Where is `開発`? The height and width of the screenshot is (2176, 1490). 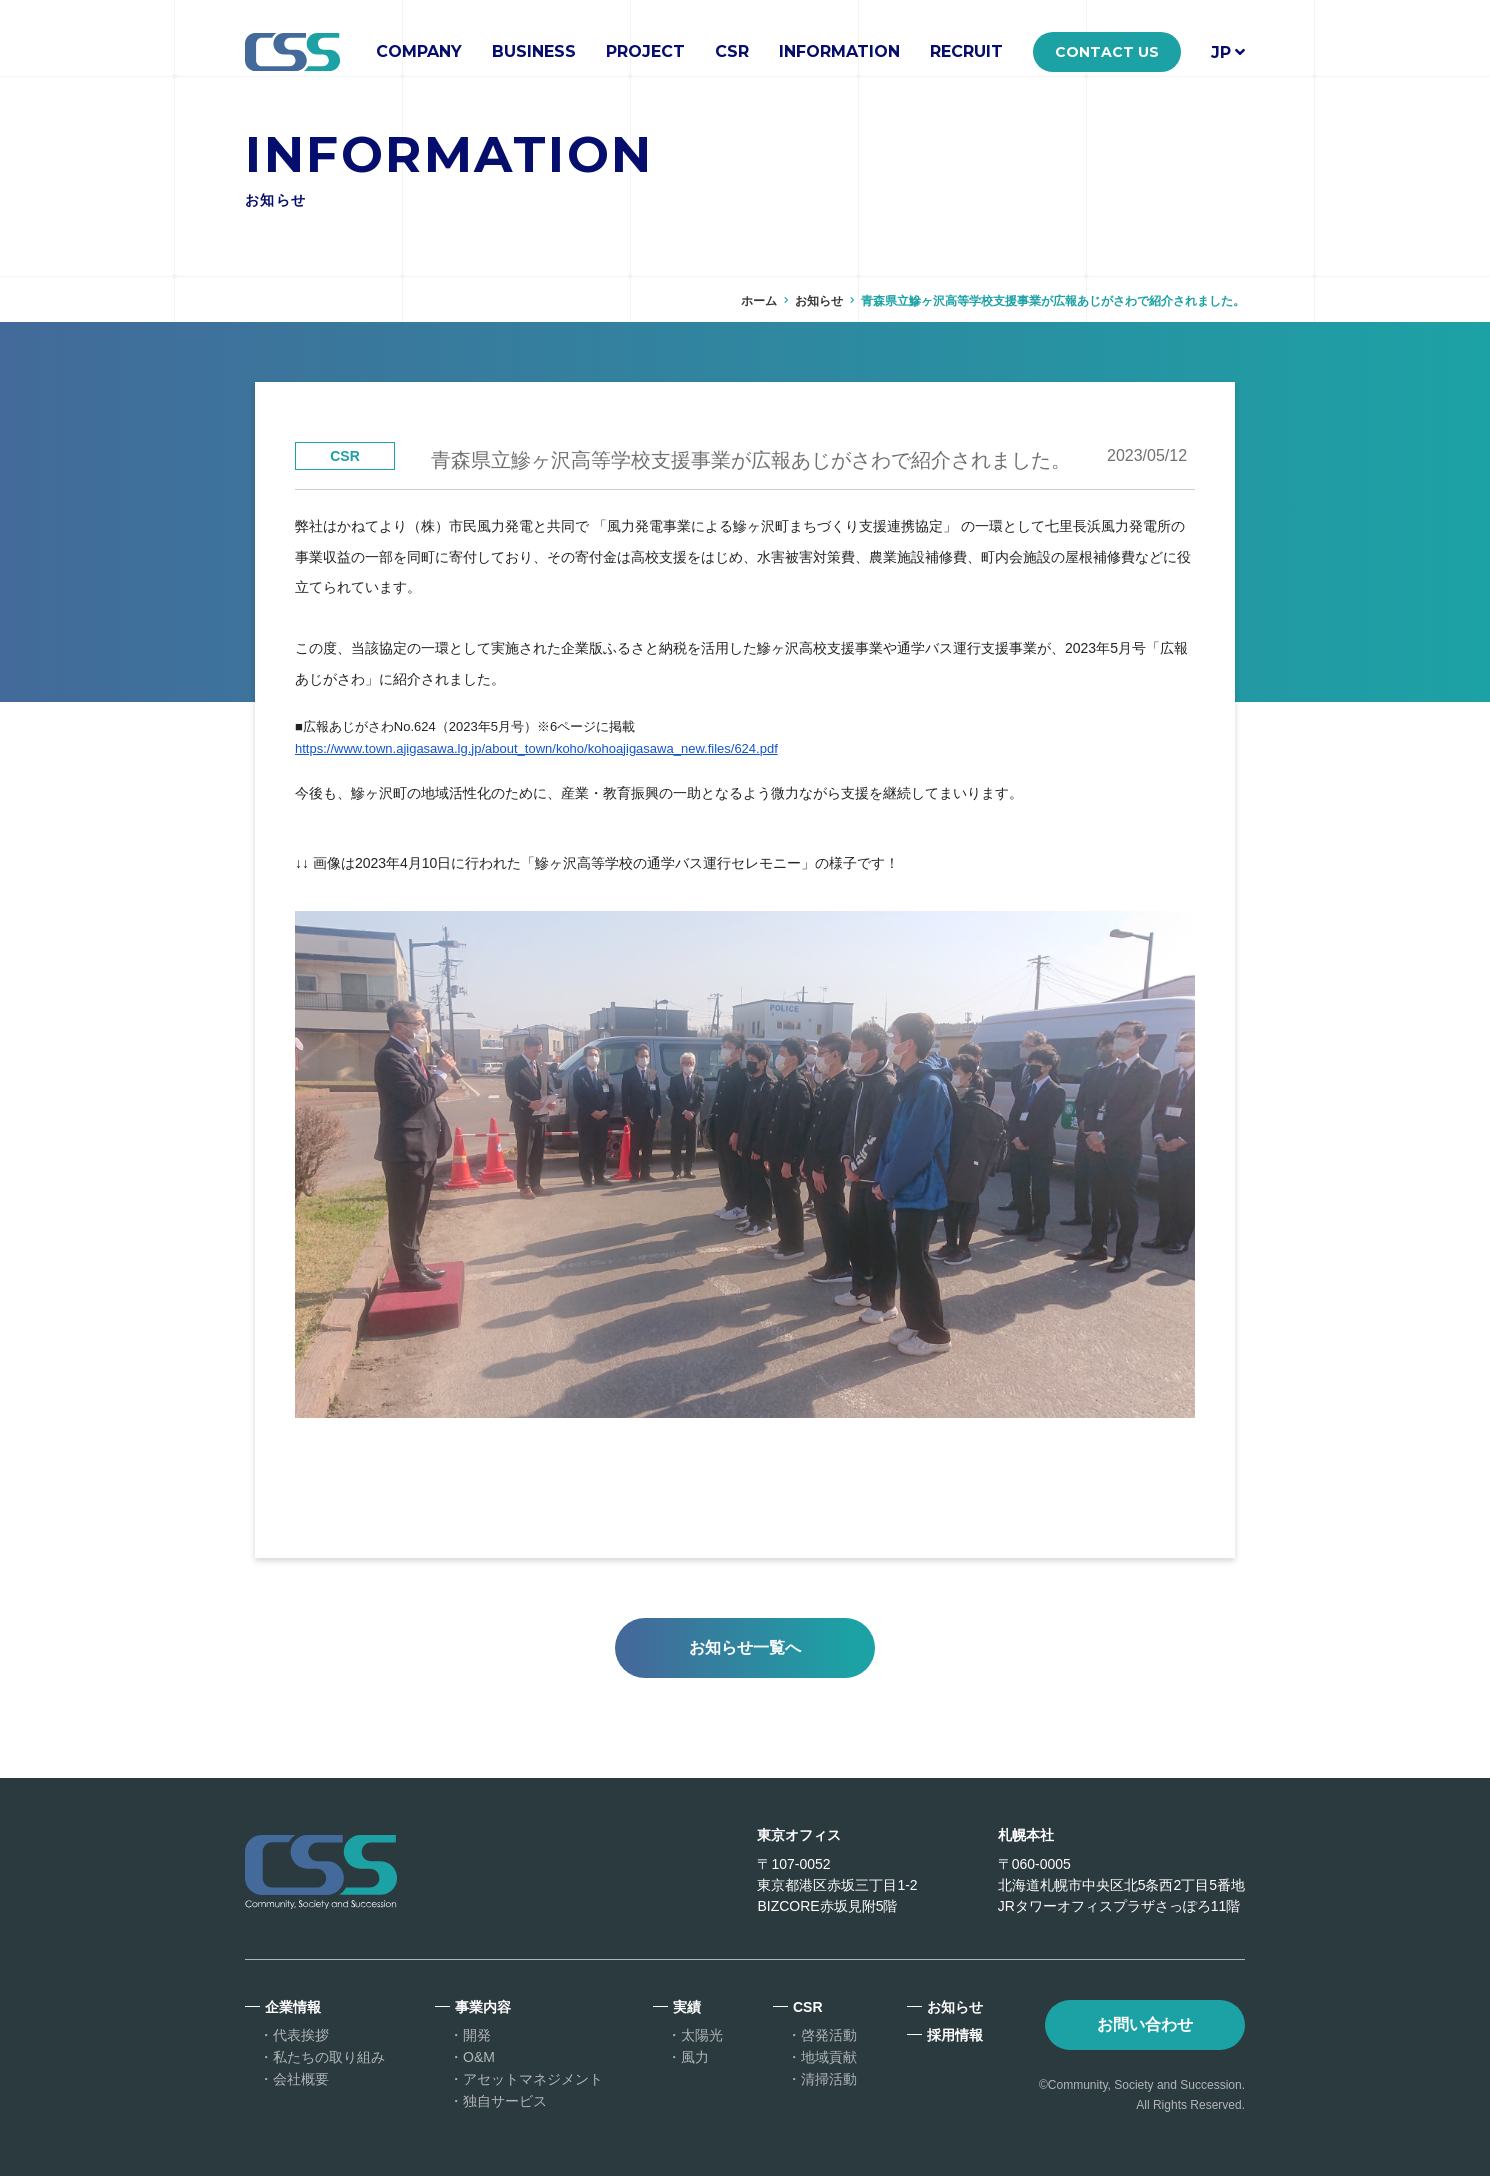 開発 is located at coordinates (477, 2035).